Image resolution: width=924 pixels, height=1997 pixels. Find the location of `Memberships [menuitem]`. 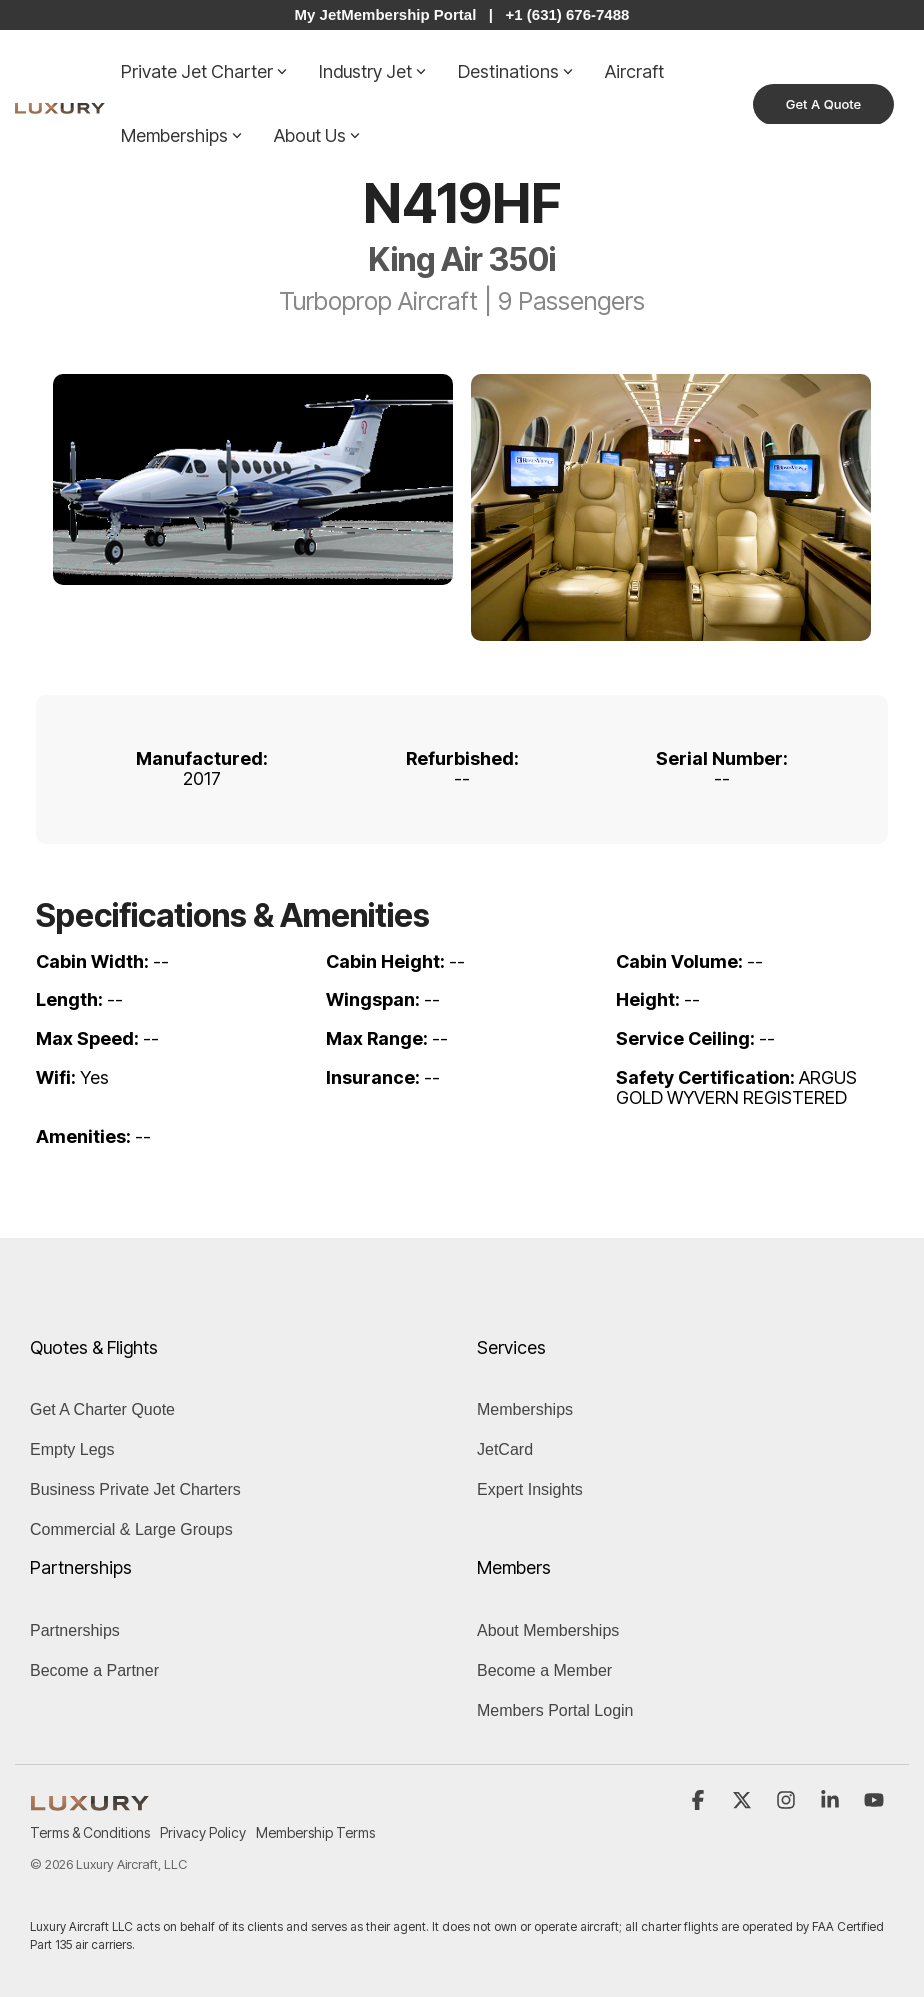

Memberships [menuitem] is located at coordinates (525, 1409).